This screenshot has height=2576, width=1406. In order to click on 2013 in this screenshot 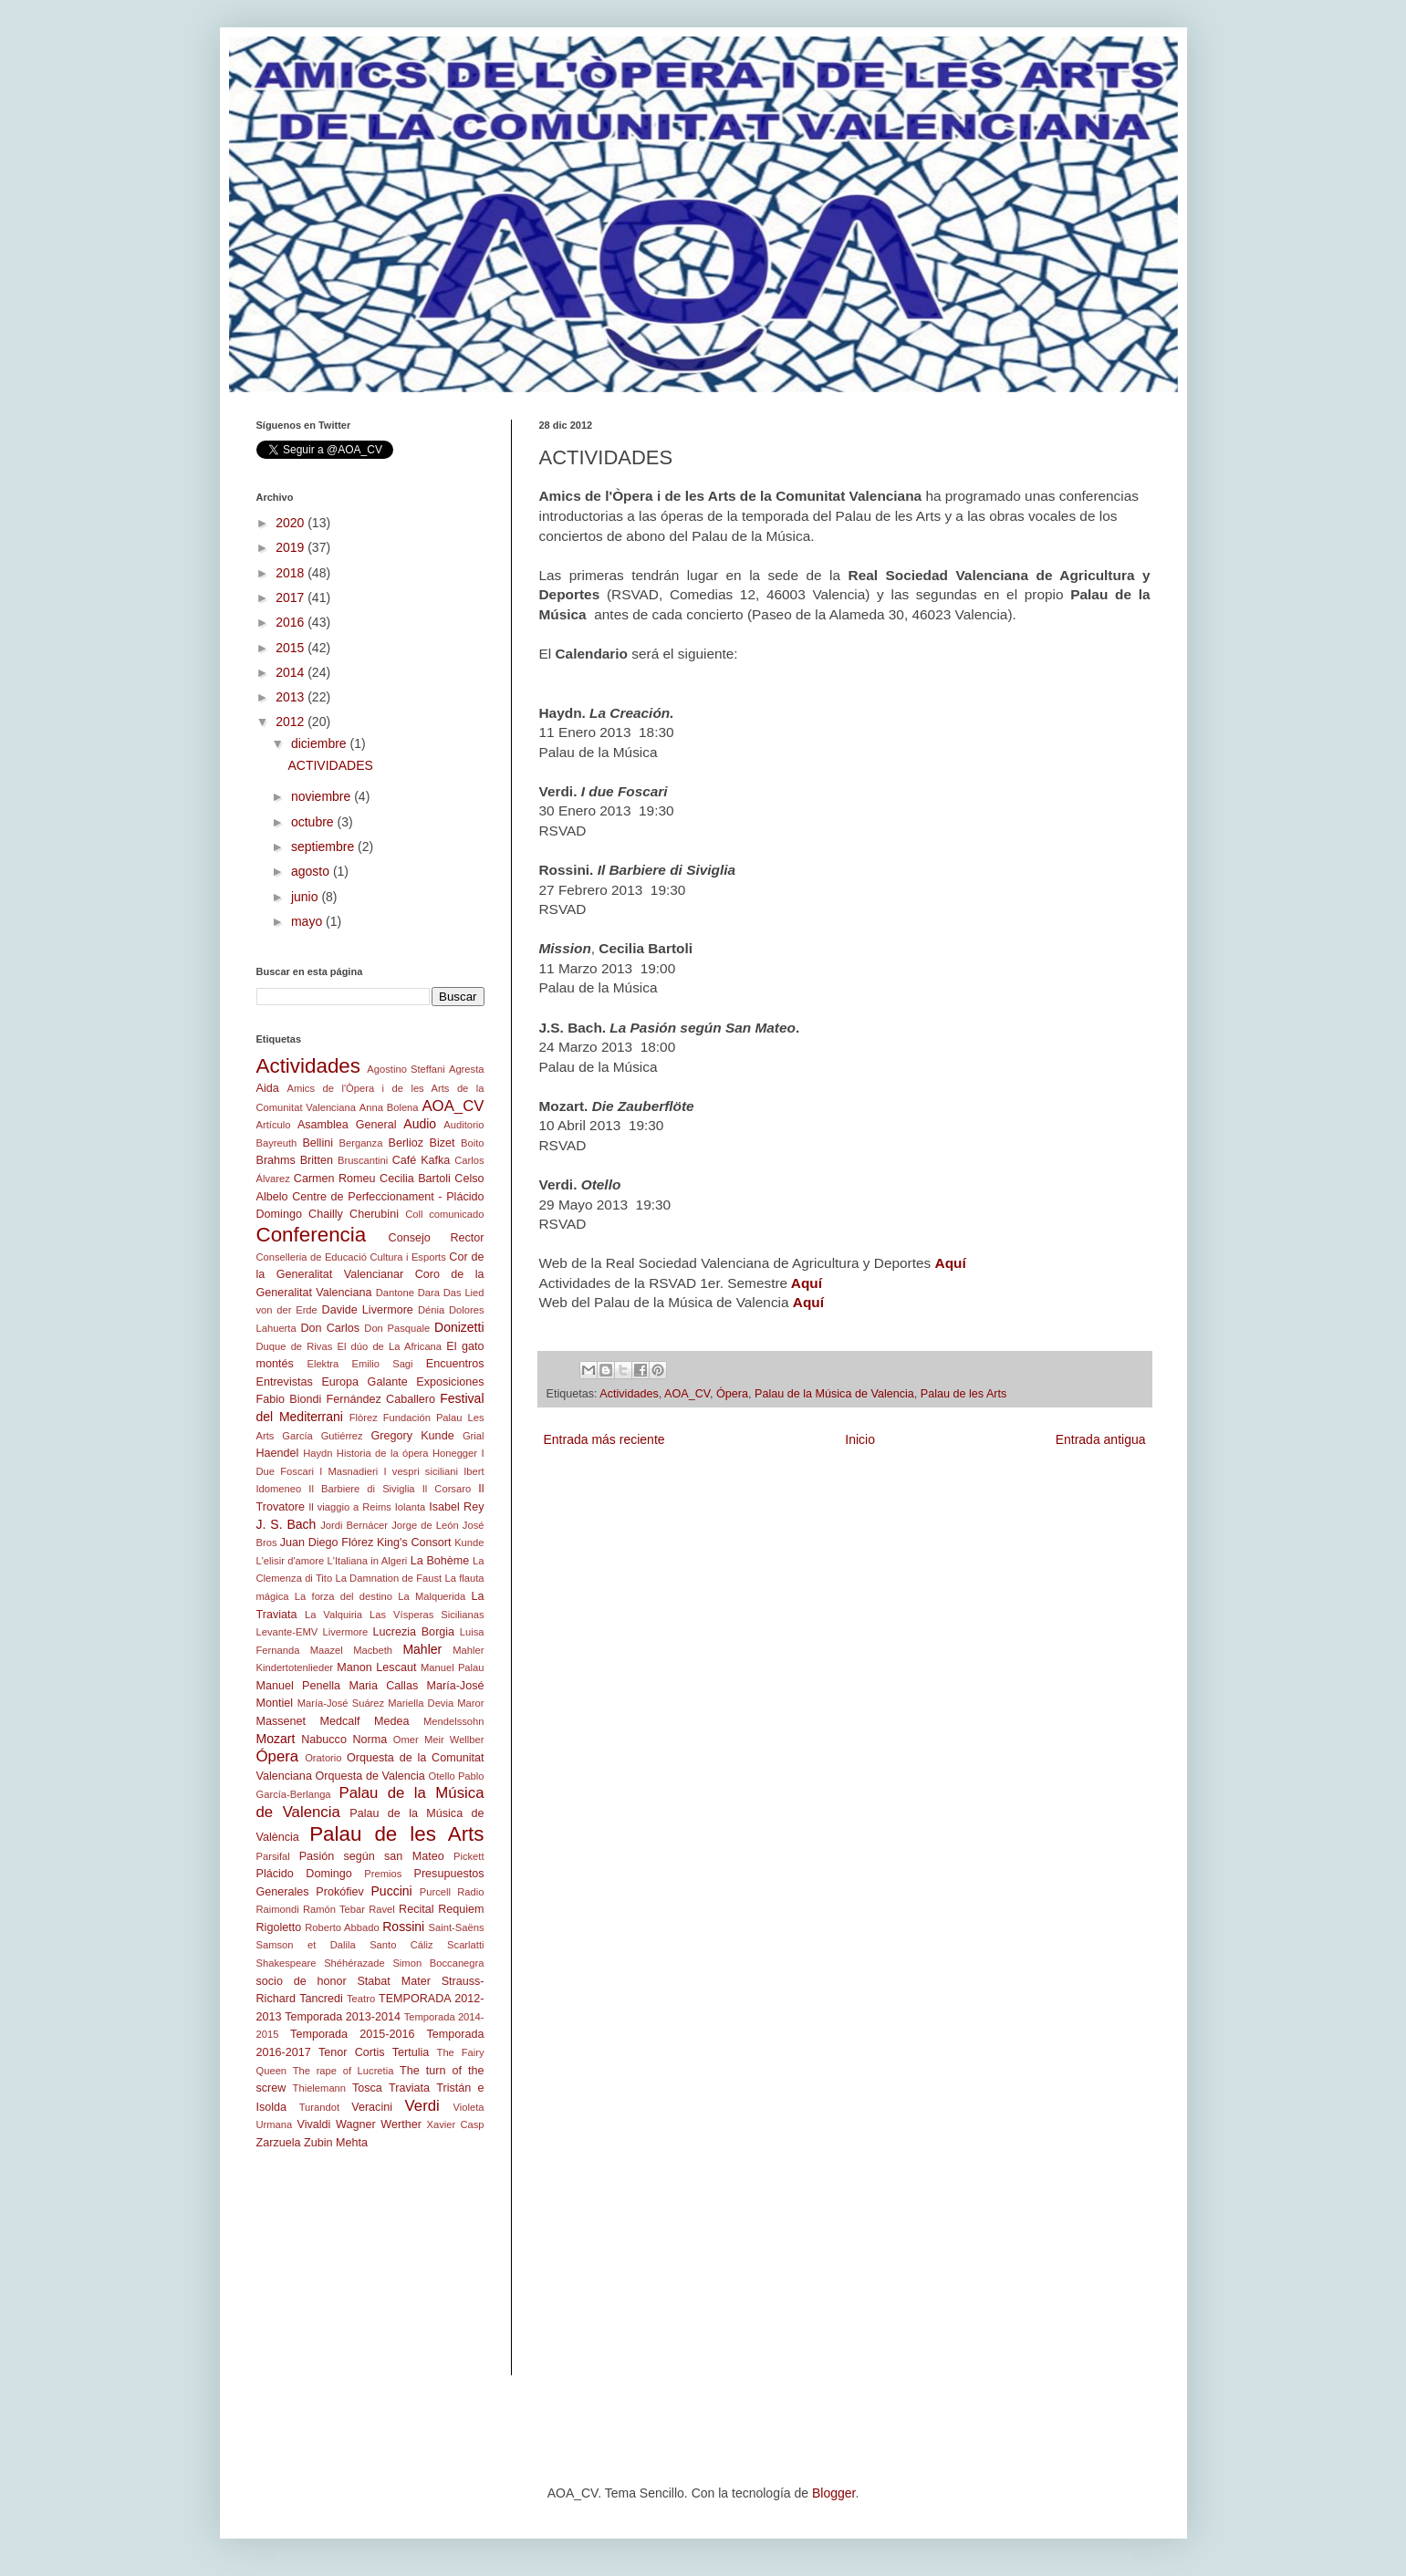, I will do `click(291, 697)`.